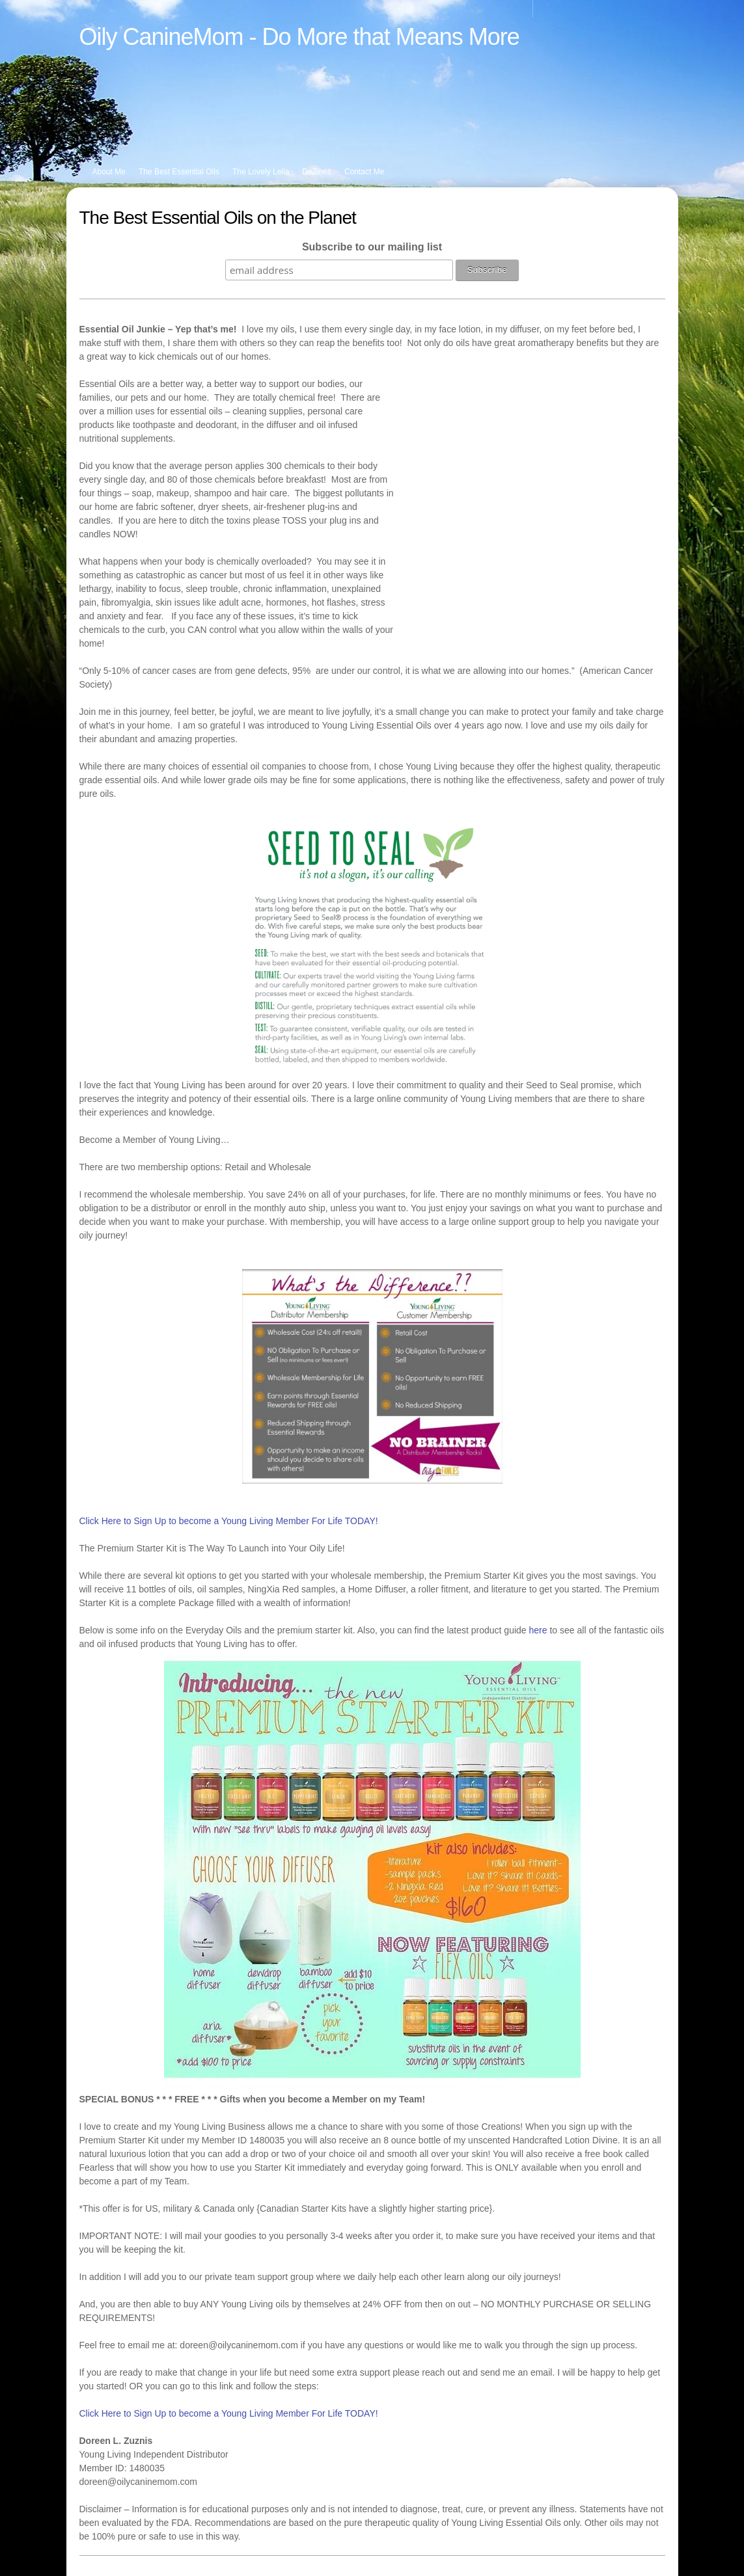 Image resolution: width=744 pixels, height=2576 pixels. What do you see at coordinates (364, 171) in the screenshot?
I see `Contact Me [menuitem]` at bounding box center [364, 171].